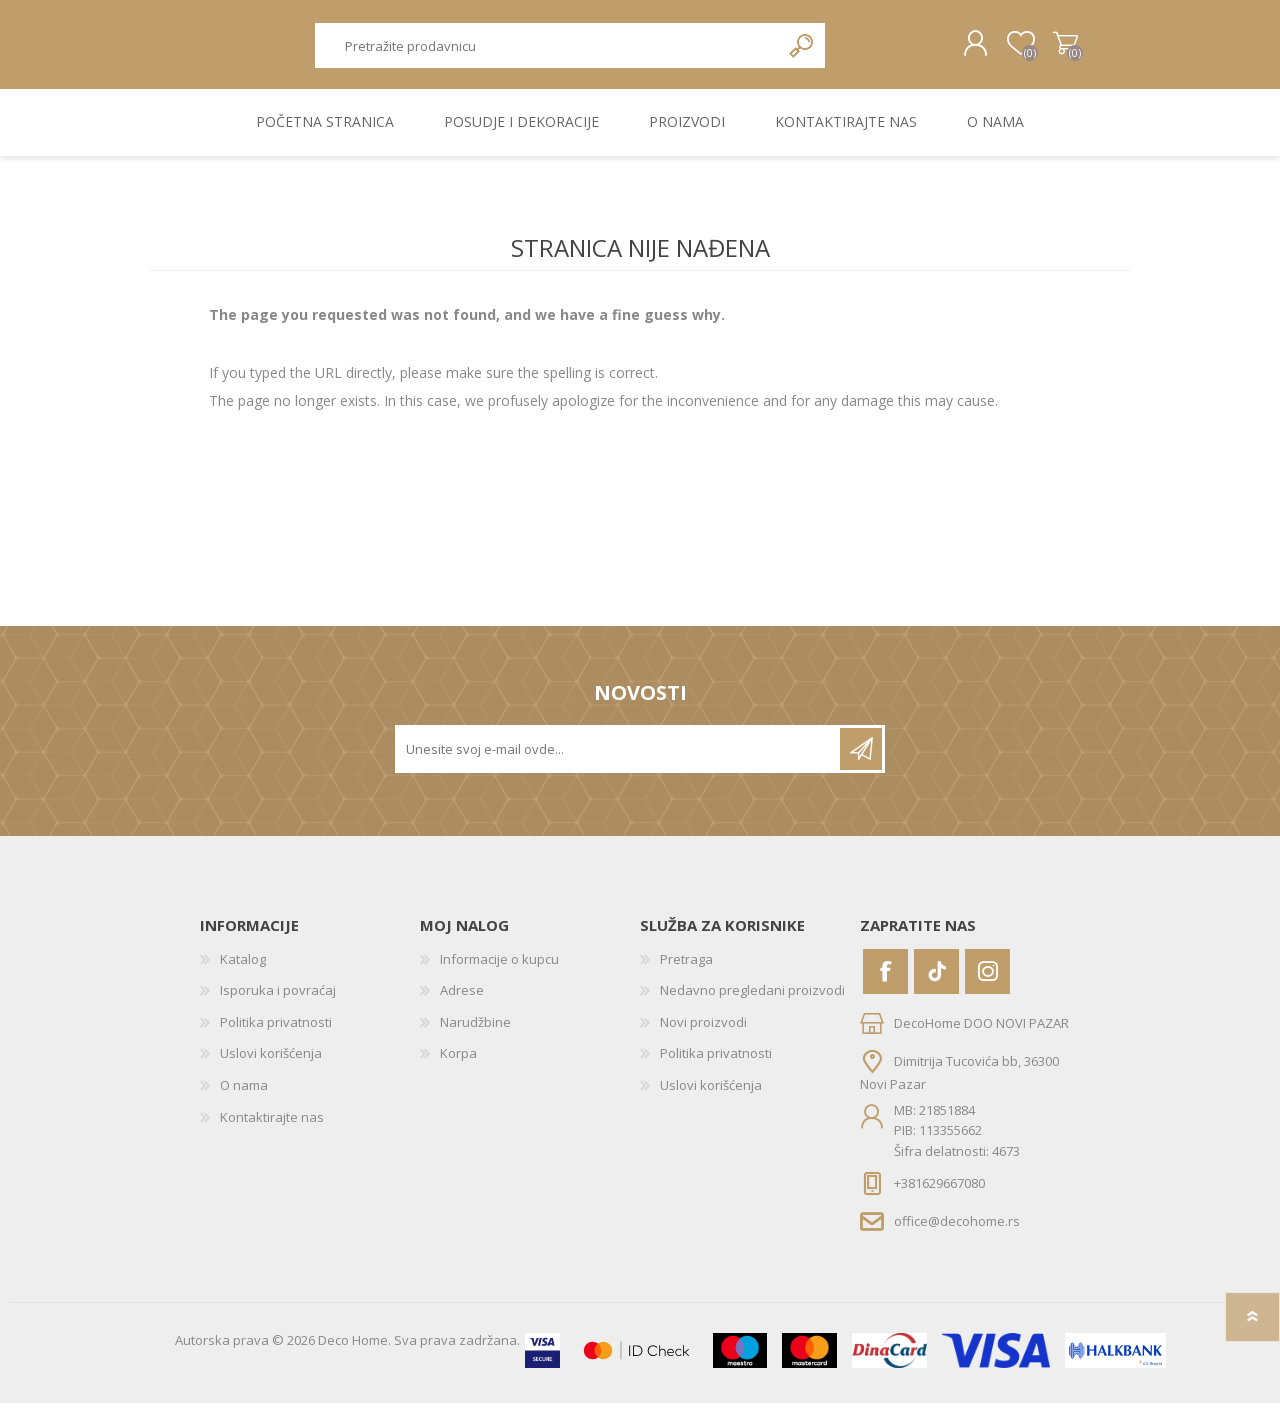 The image size is (1280, 1412). What do you see at coordinates (475, 1031) in the screenshot?
I see `Narudžbine` at bounding box center [475, 1031].